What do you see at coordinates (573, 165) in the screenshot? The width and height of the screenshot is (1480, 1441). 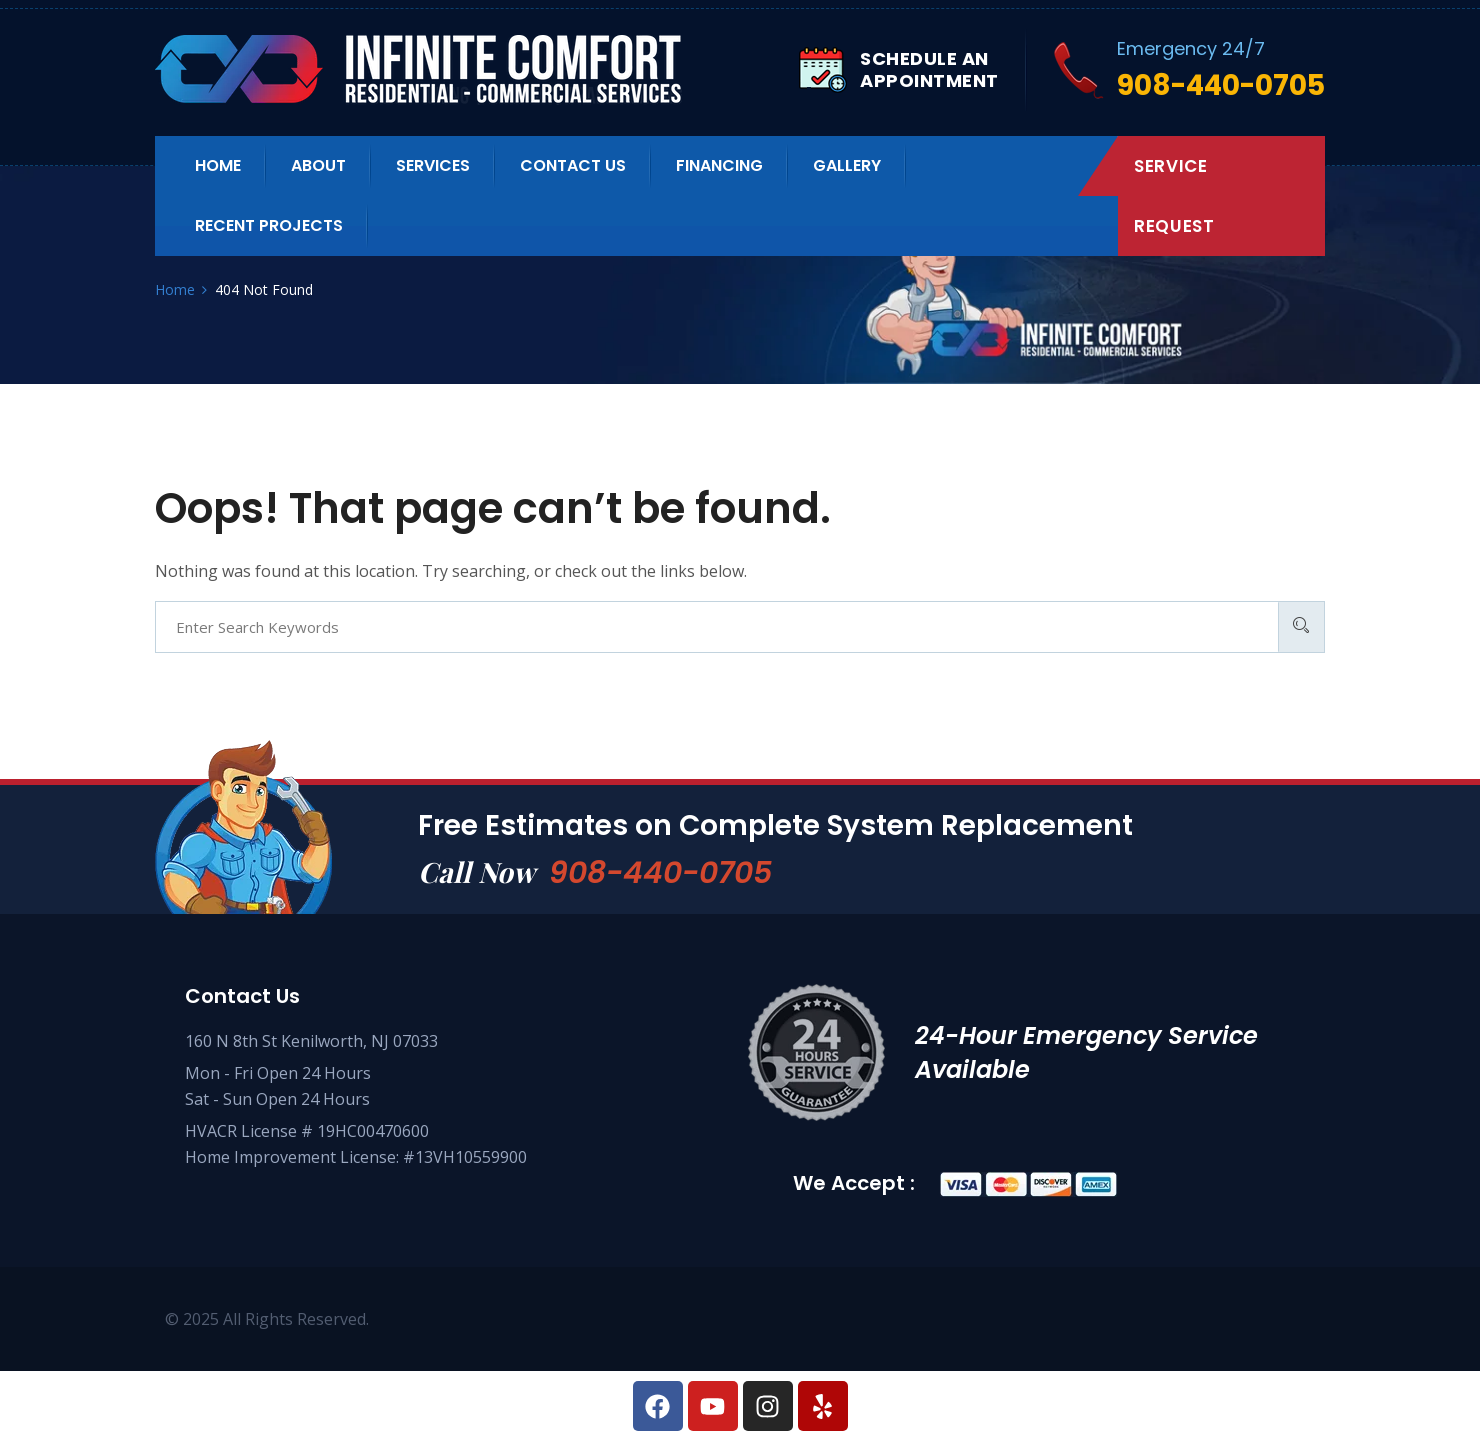 I see `Contact us` at bounding box center [573, 165].